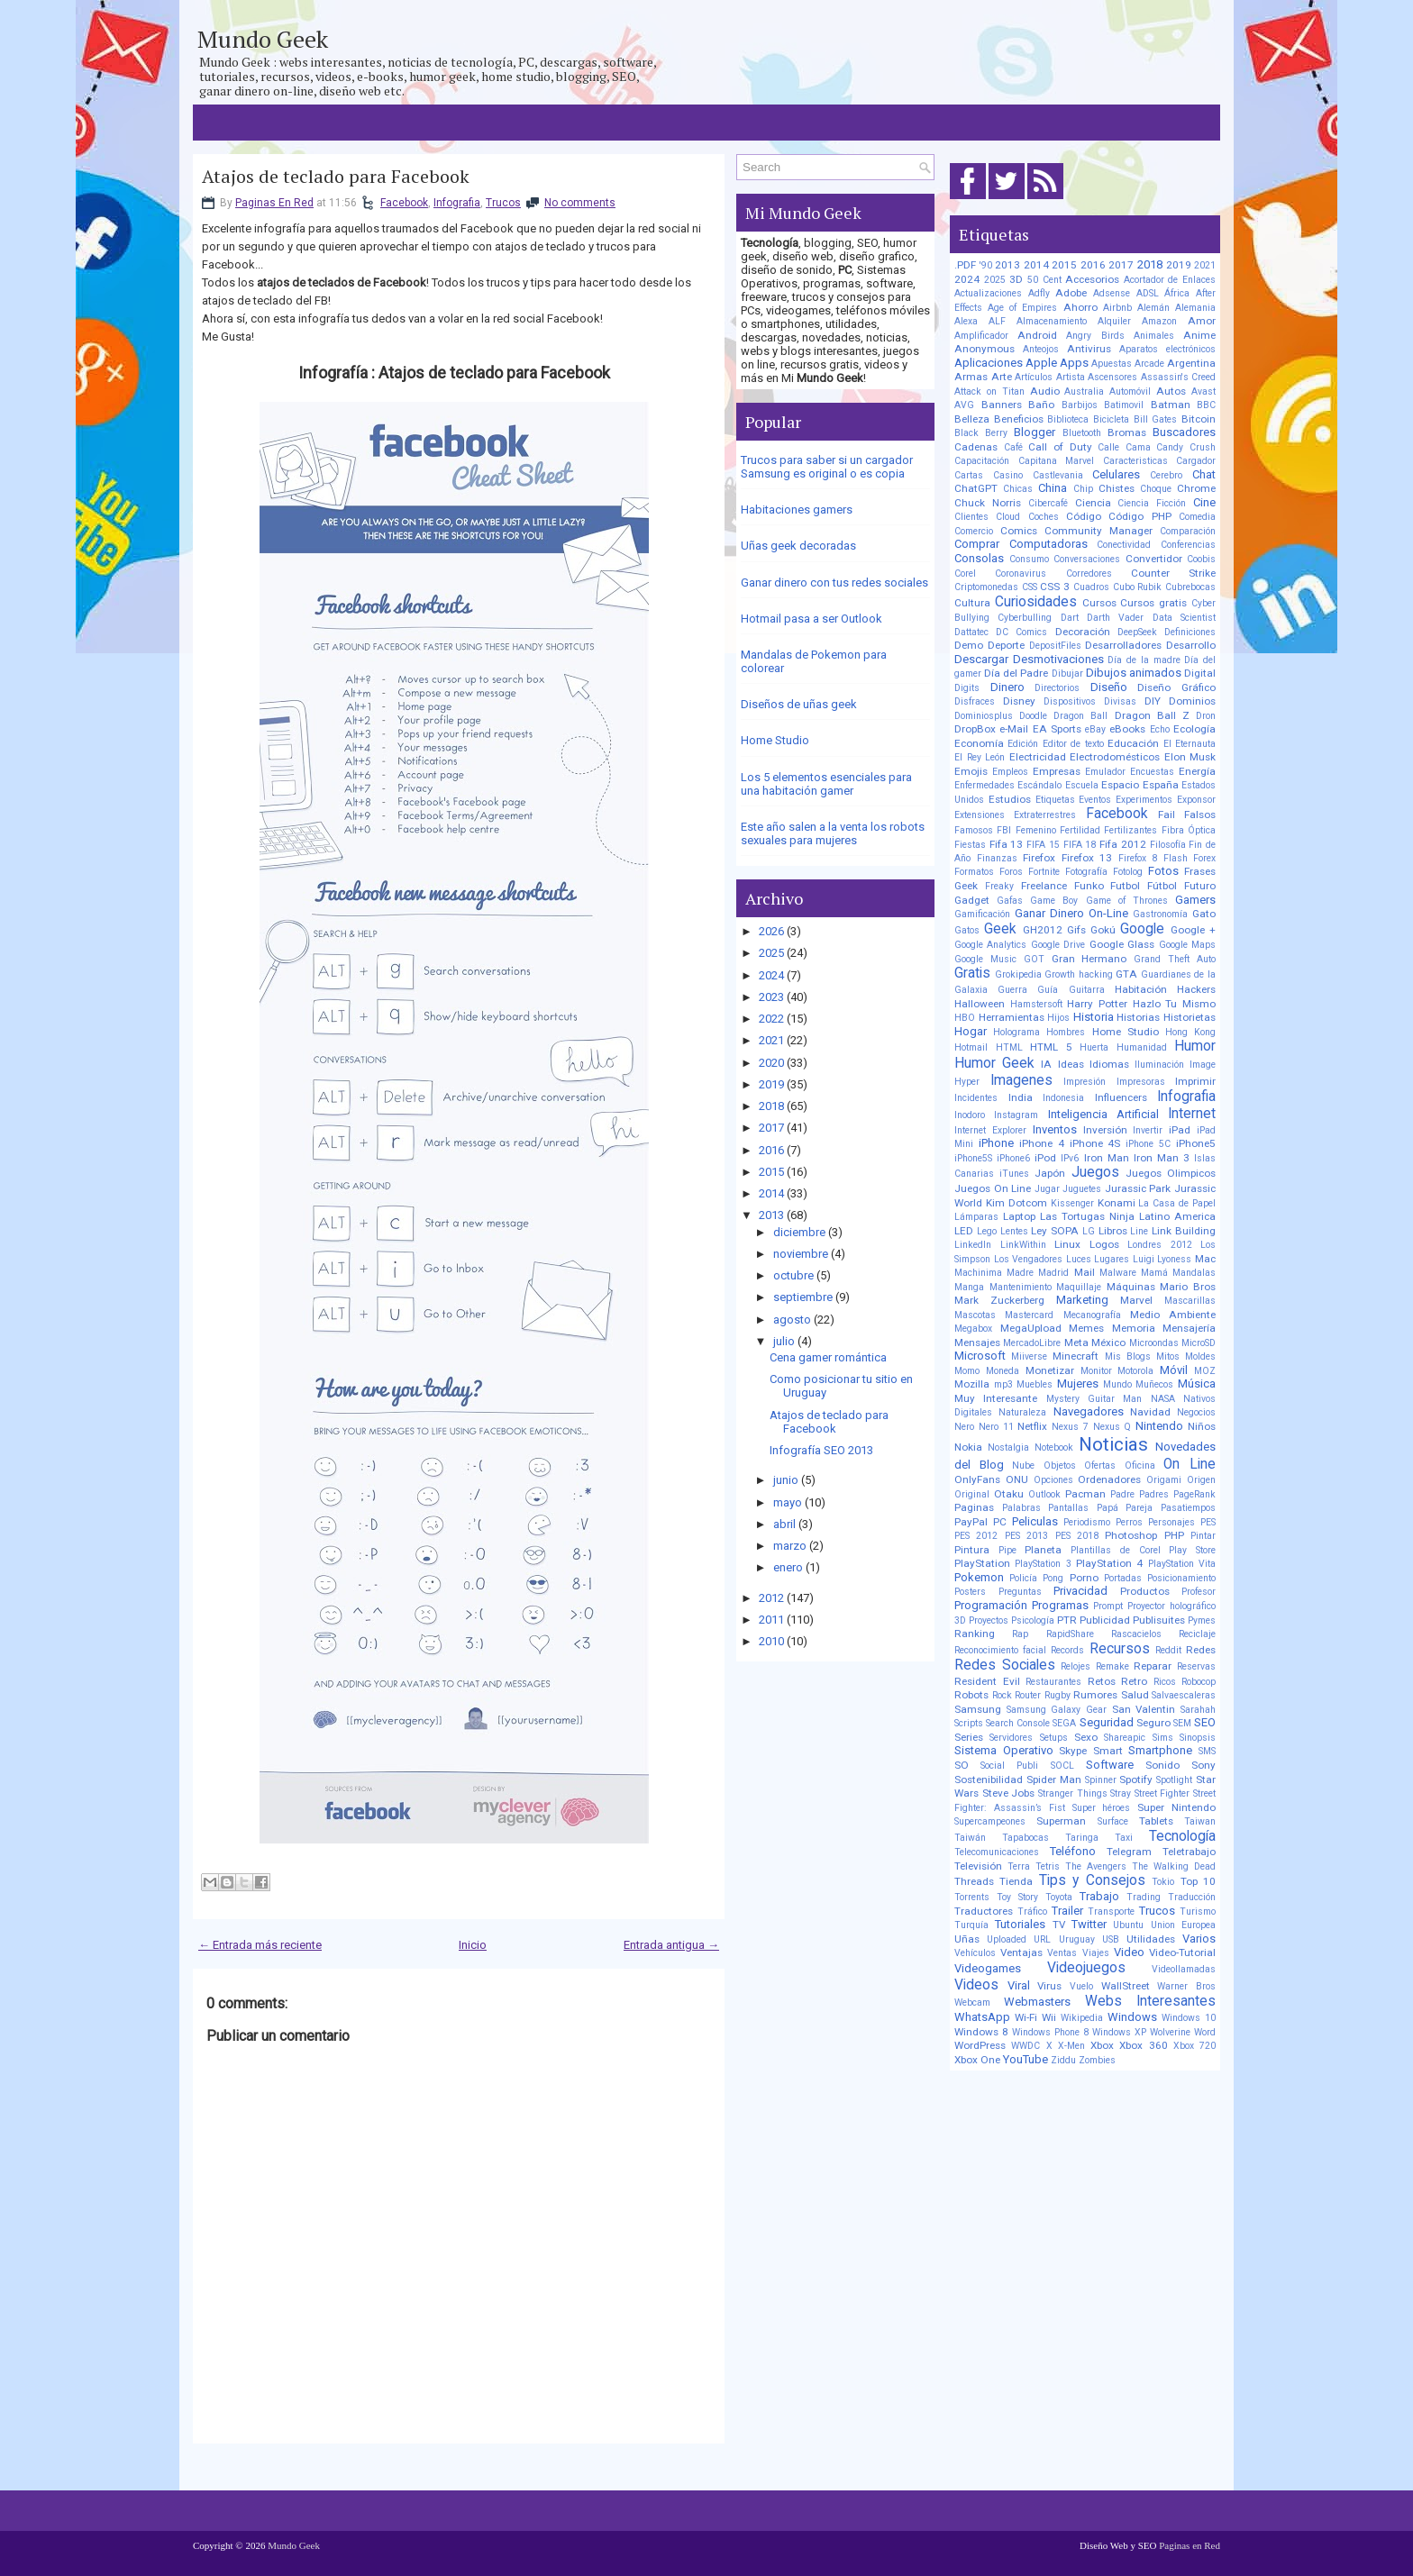  I want to click on 2021, so click(771, 1040).